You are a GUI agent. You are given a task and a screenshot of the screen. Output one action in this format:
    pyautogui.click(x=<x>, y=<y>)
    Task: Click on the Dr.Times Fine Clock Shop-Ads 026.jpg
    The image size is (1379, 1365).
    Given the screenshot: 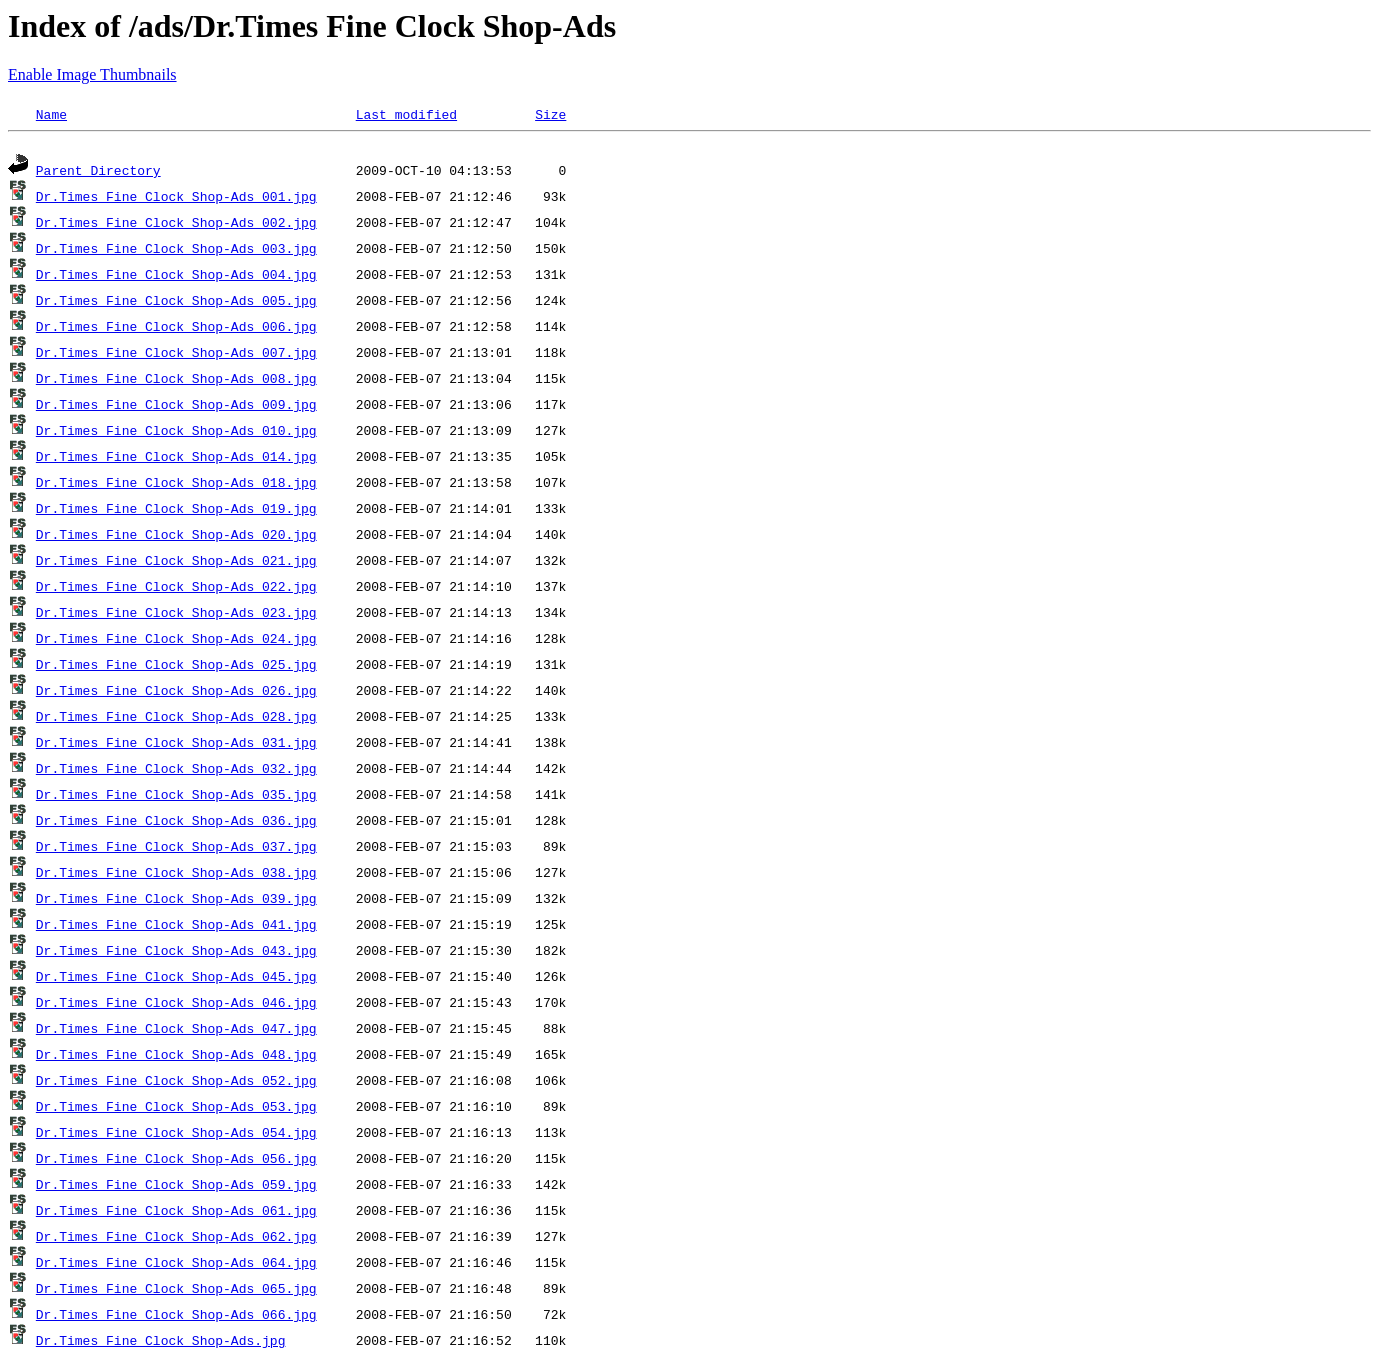 What is the action you would take?
    pyautogui.click(x=176, y=693)
    